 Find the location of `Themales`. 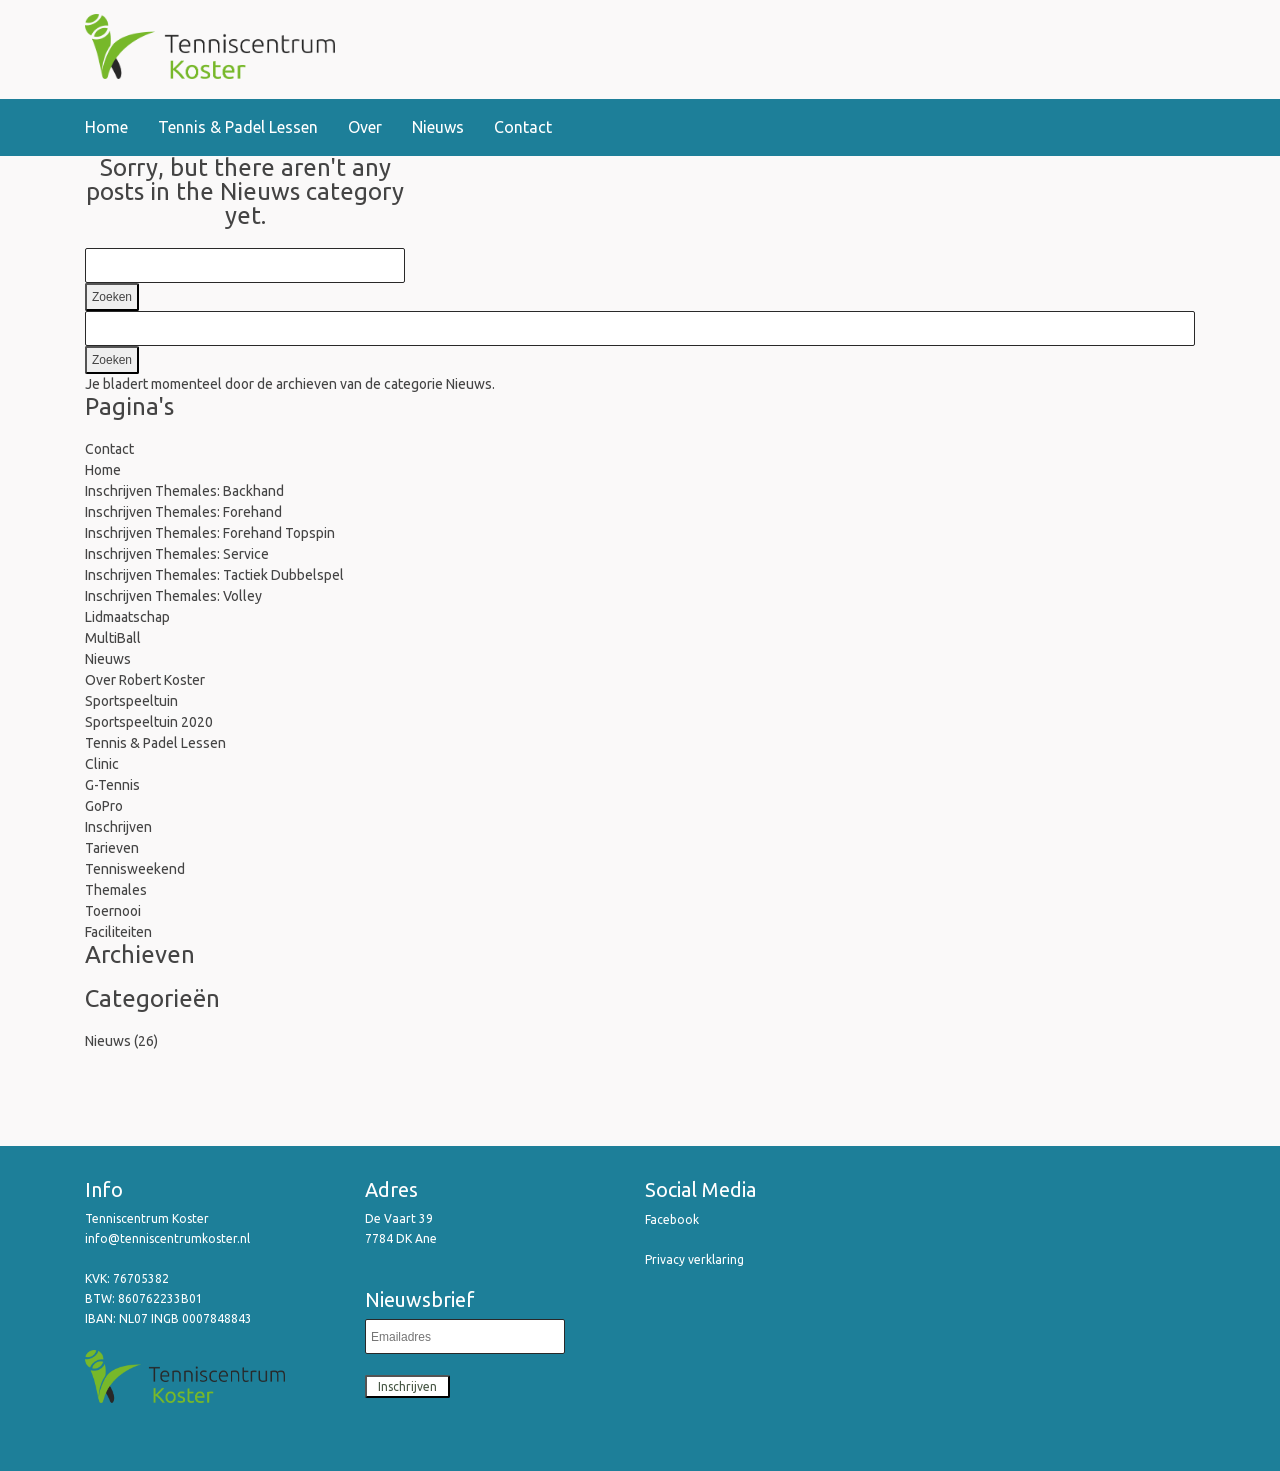

Themales is located at coordinates (116, 890).